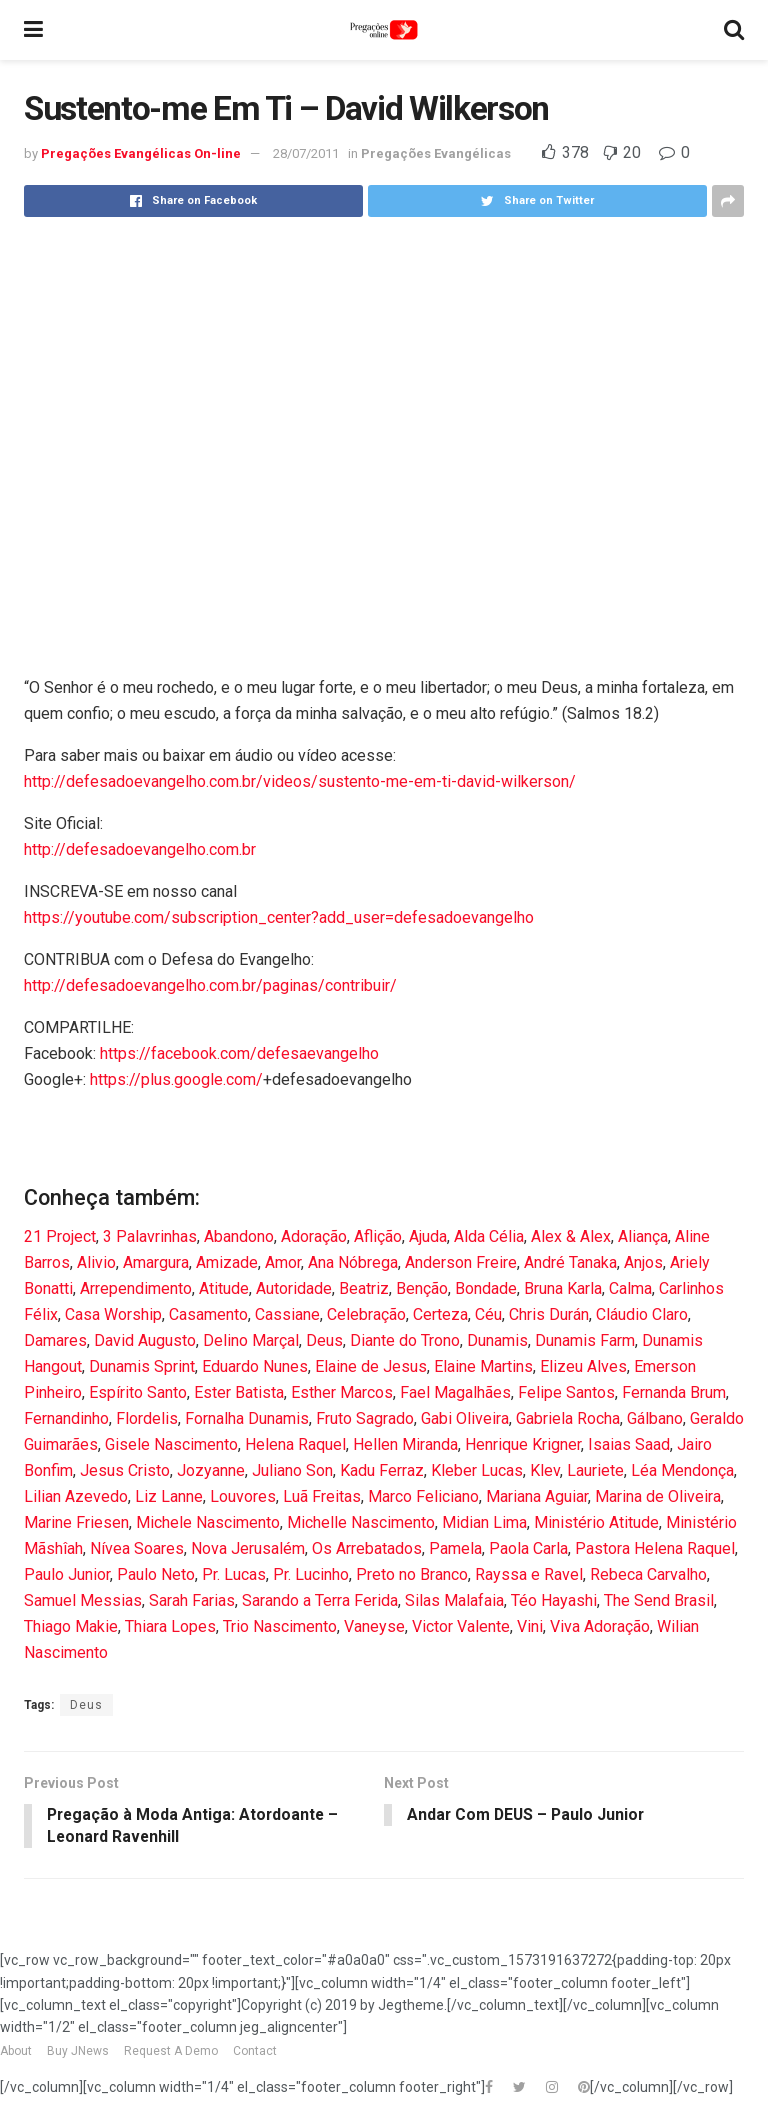  I want to click on Cassiane, so click(287, 1314).